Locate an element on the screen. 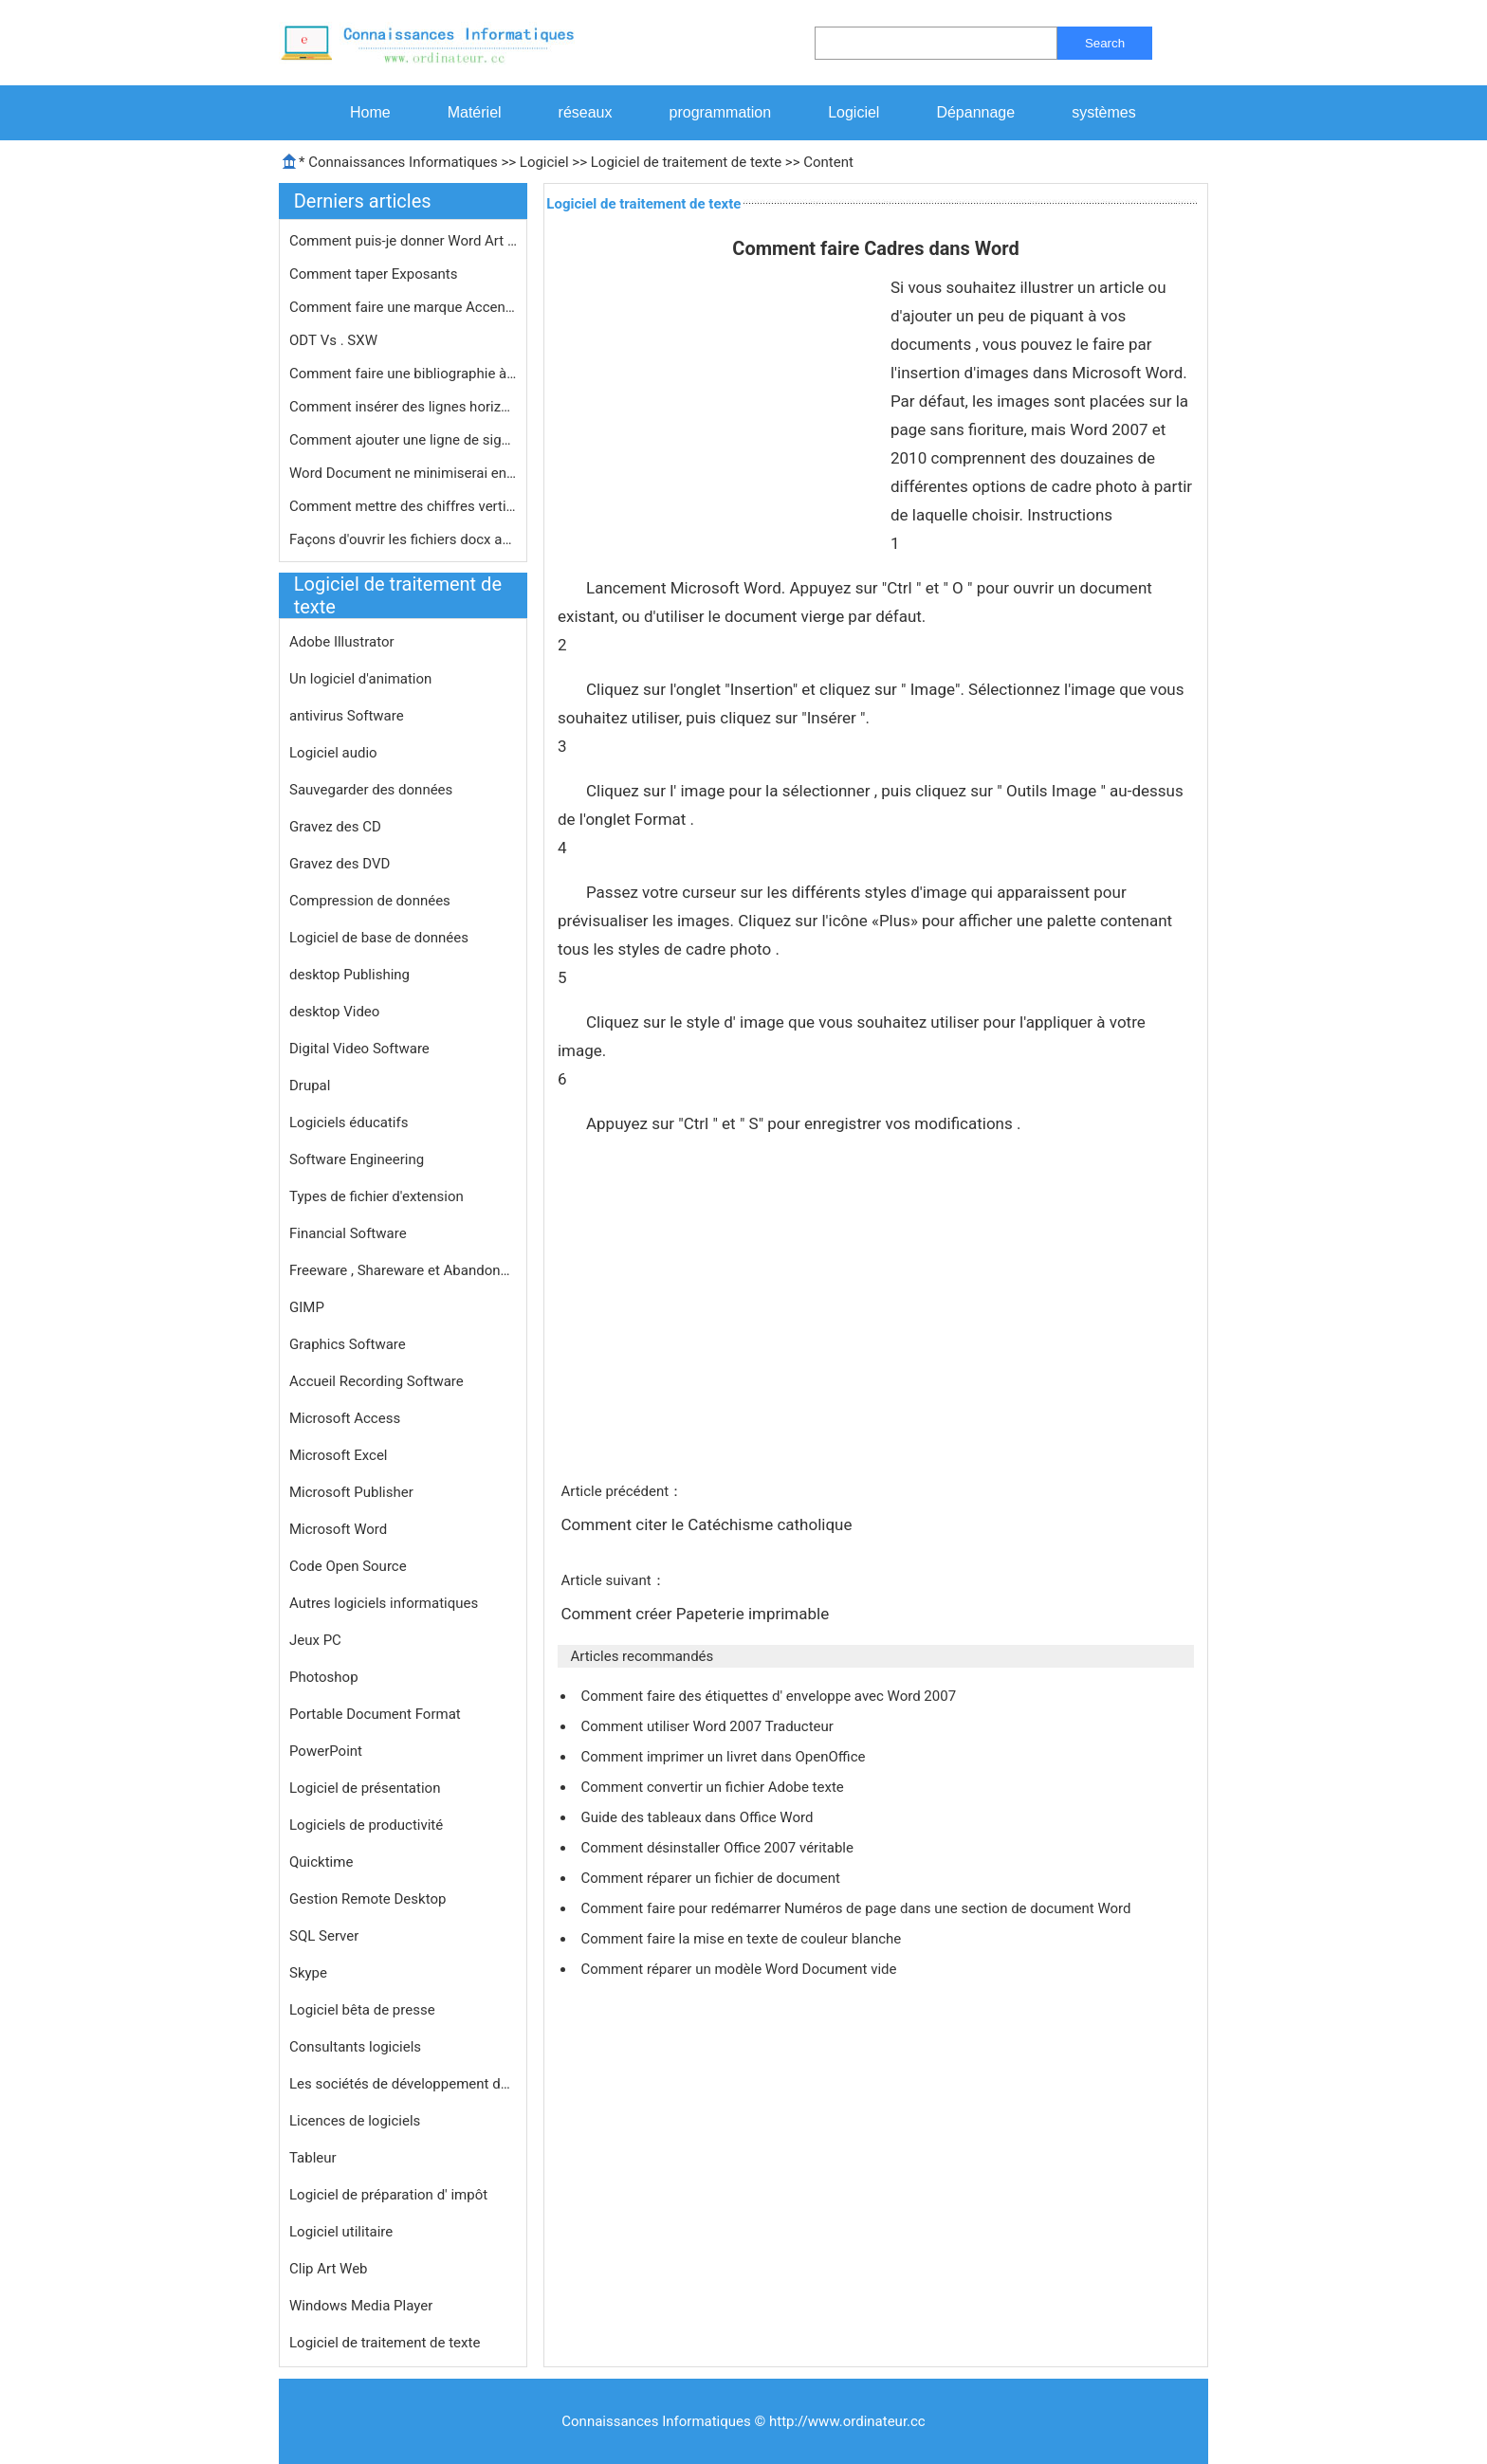 Image resolution: width=1487 pixels, height=2464 pixels. Comment réparer un fichier de document is located at coordinates (711, 1878).